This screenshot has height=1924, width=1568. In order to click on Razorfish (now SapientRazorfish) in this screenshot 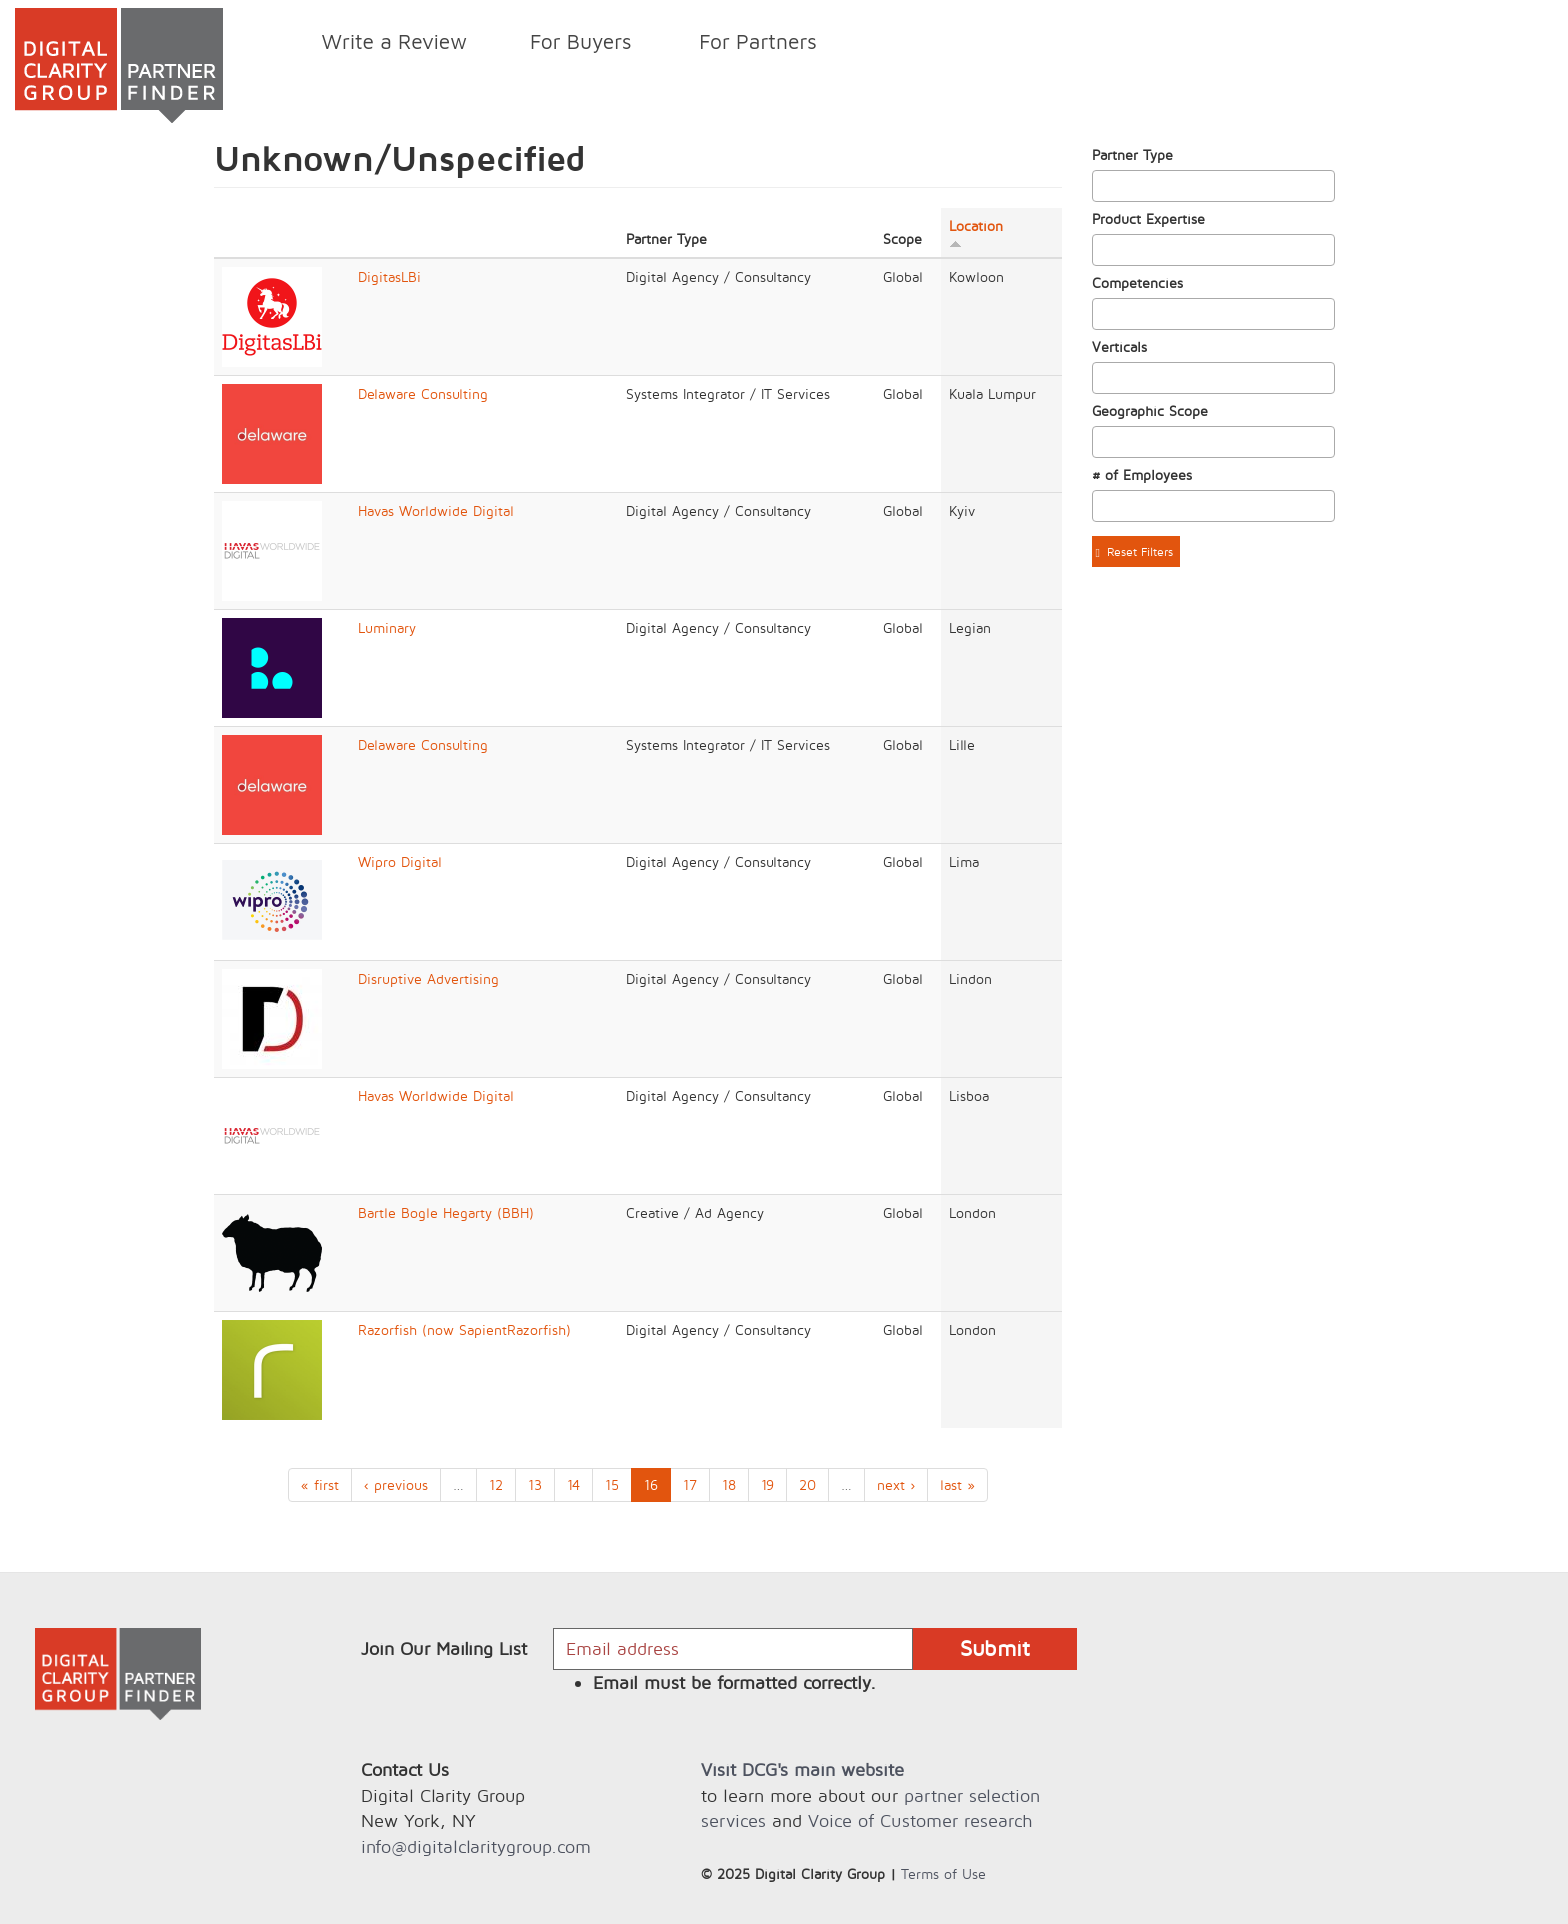, I will do `click(464, 1329)`.